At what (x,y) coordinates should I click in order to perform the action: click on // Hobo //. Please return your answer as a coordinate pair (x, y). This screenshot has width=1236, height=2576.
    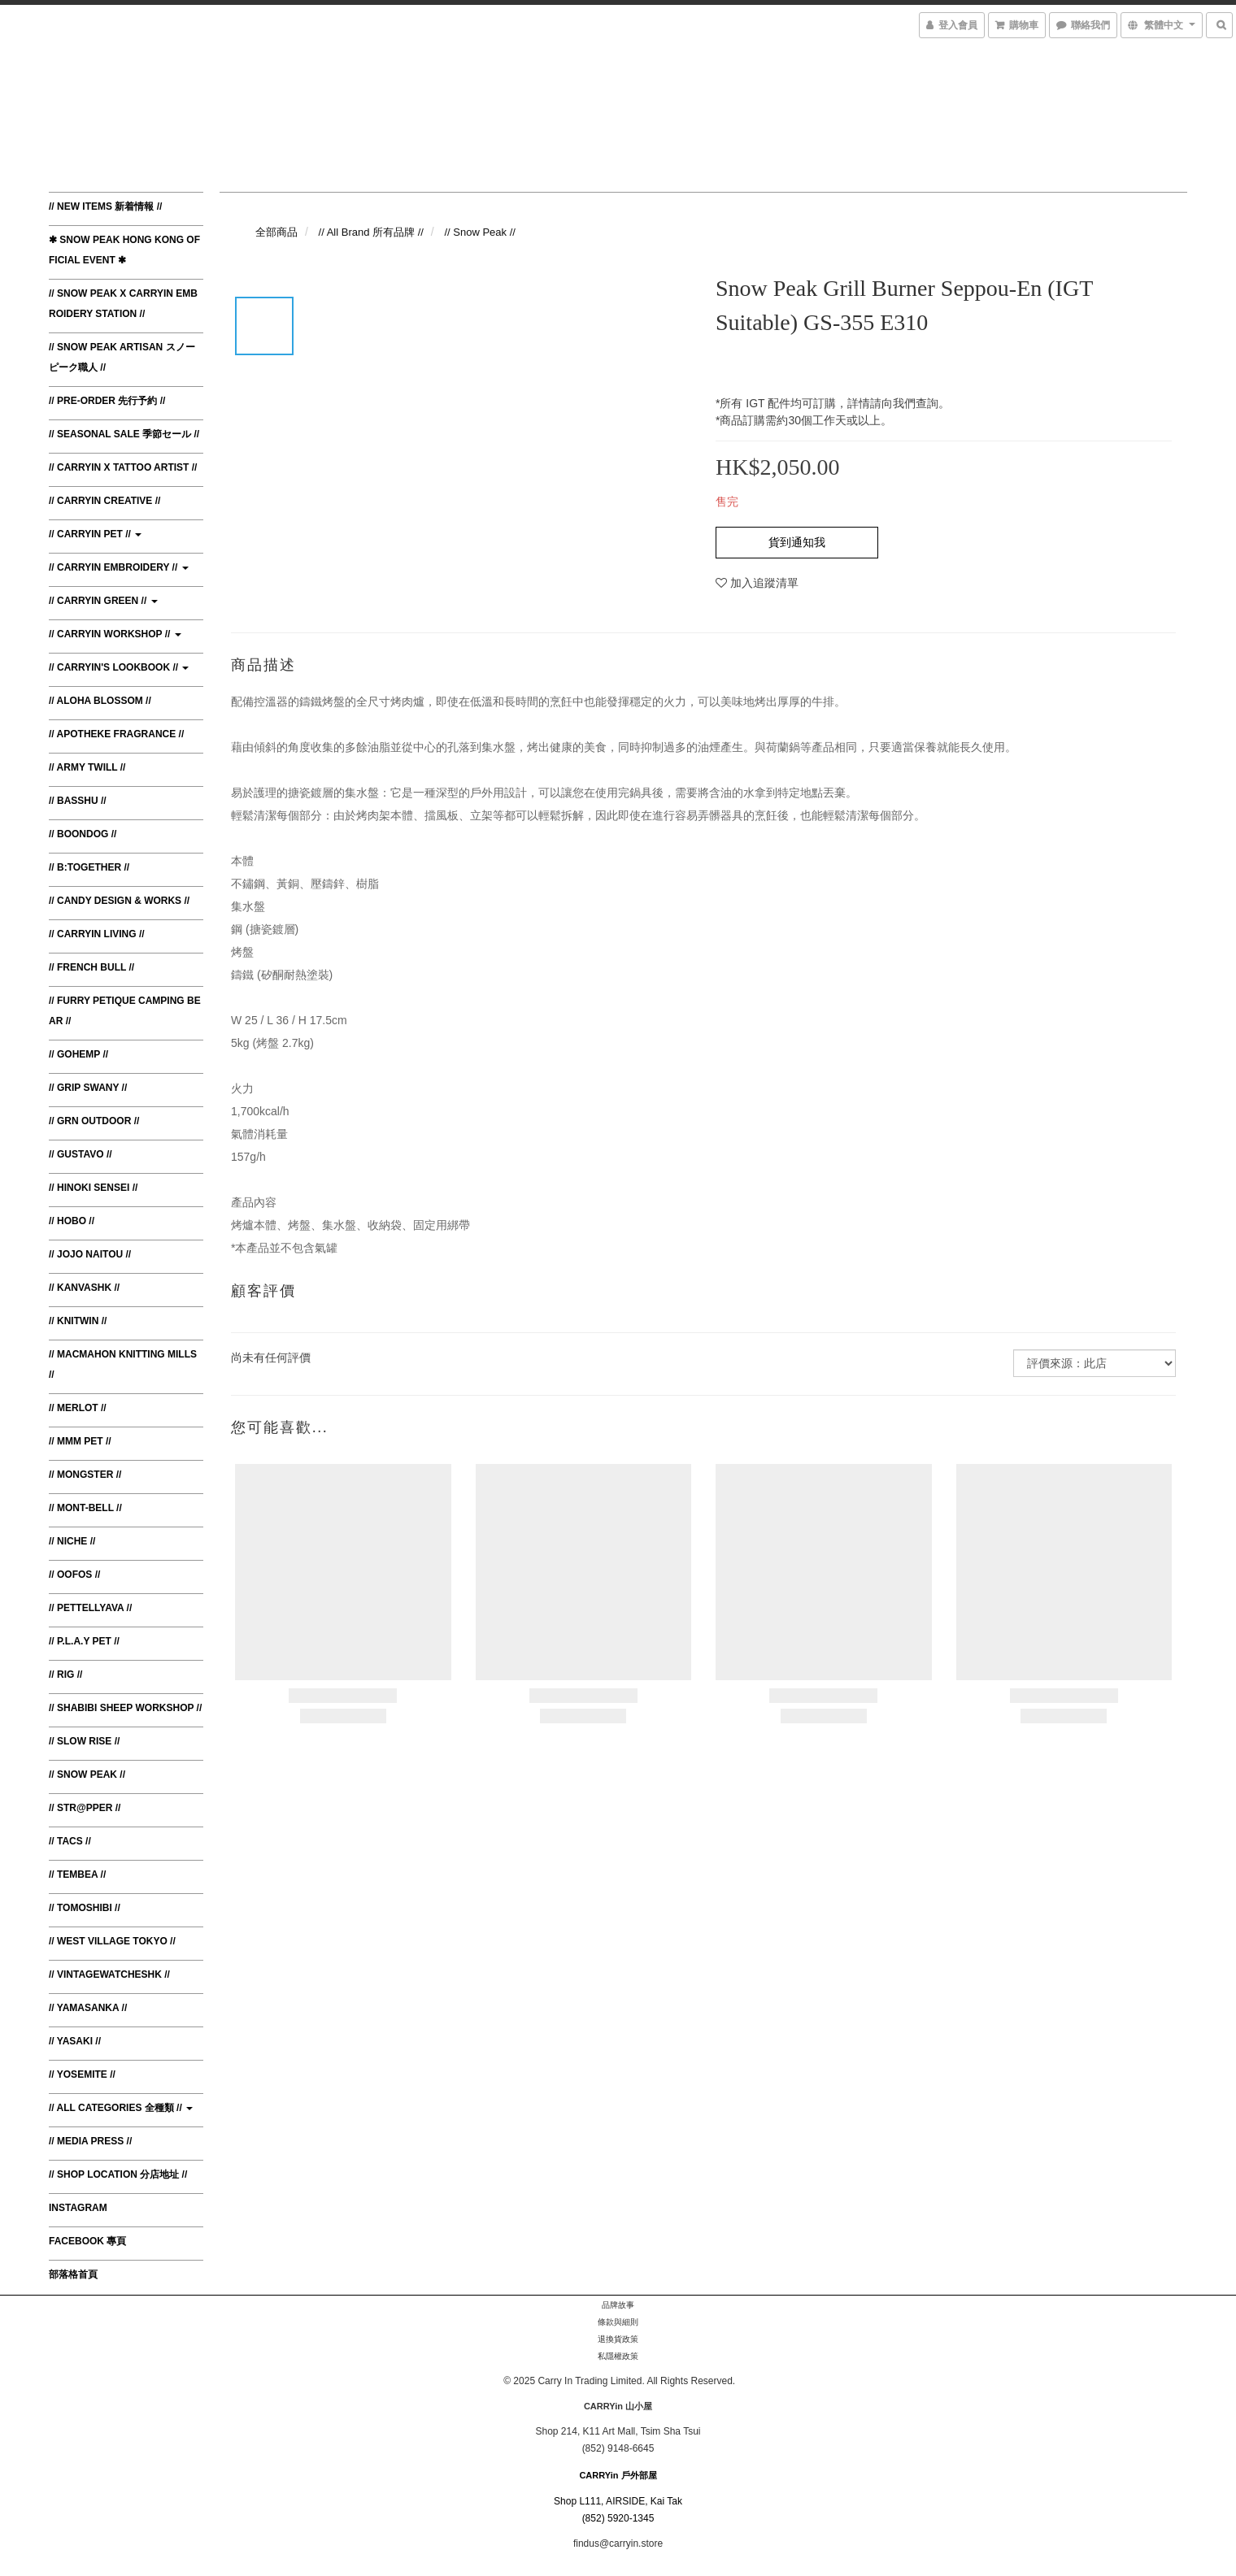
    Looking at the image, I should click on (71, 1221).